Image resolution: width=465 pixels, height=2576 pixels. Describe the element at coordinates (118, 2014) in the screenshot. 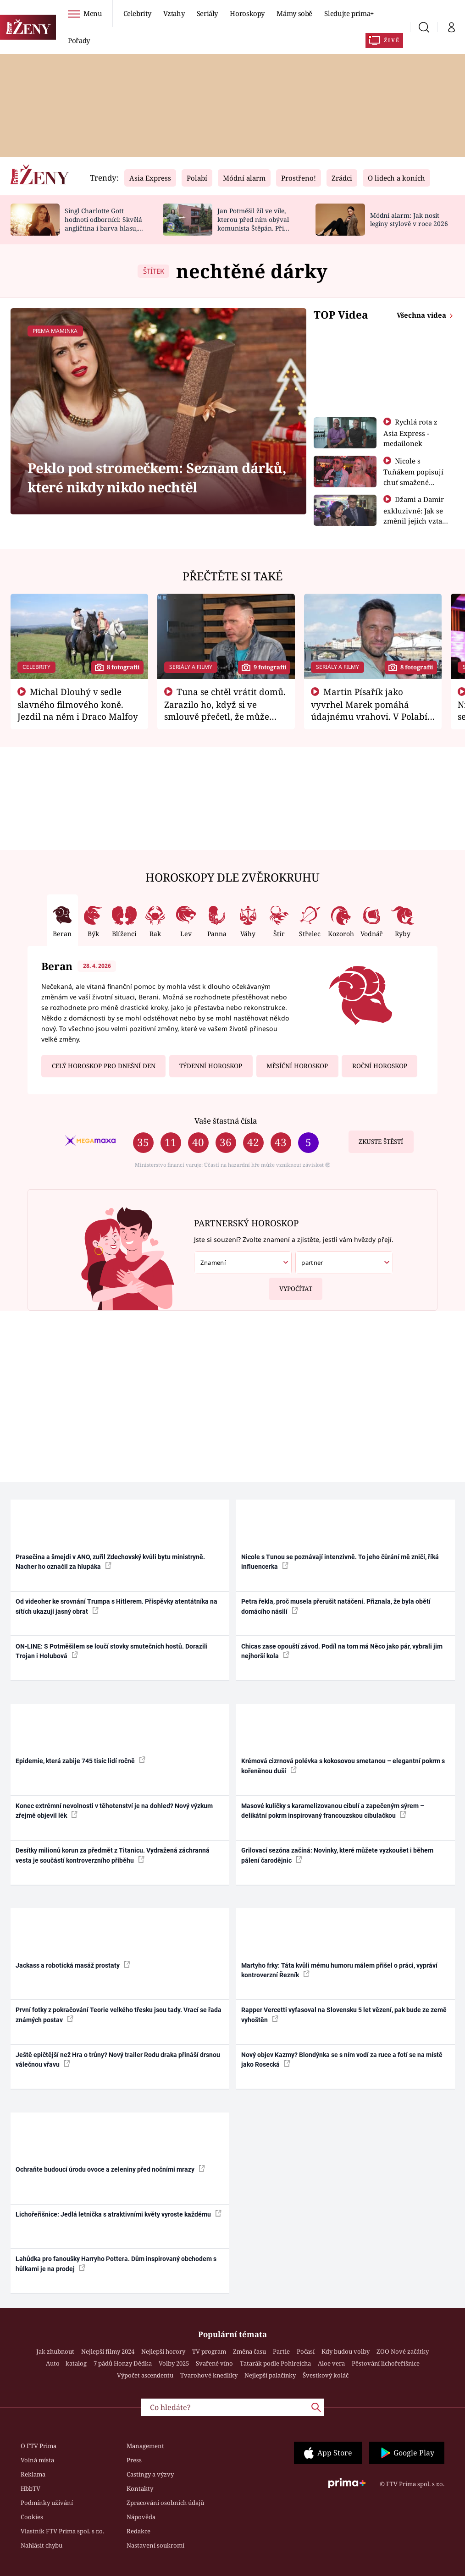

I see `První fotky z pokračování Teorie velkého třesku jsou tady. Vrací se řada známých postav` at that location.